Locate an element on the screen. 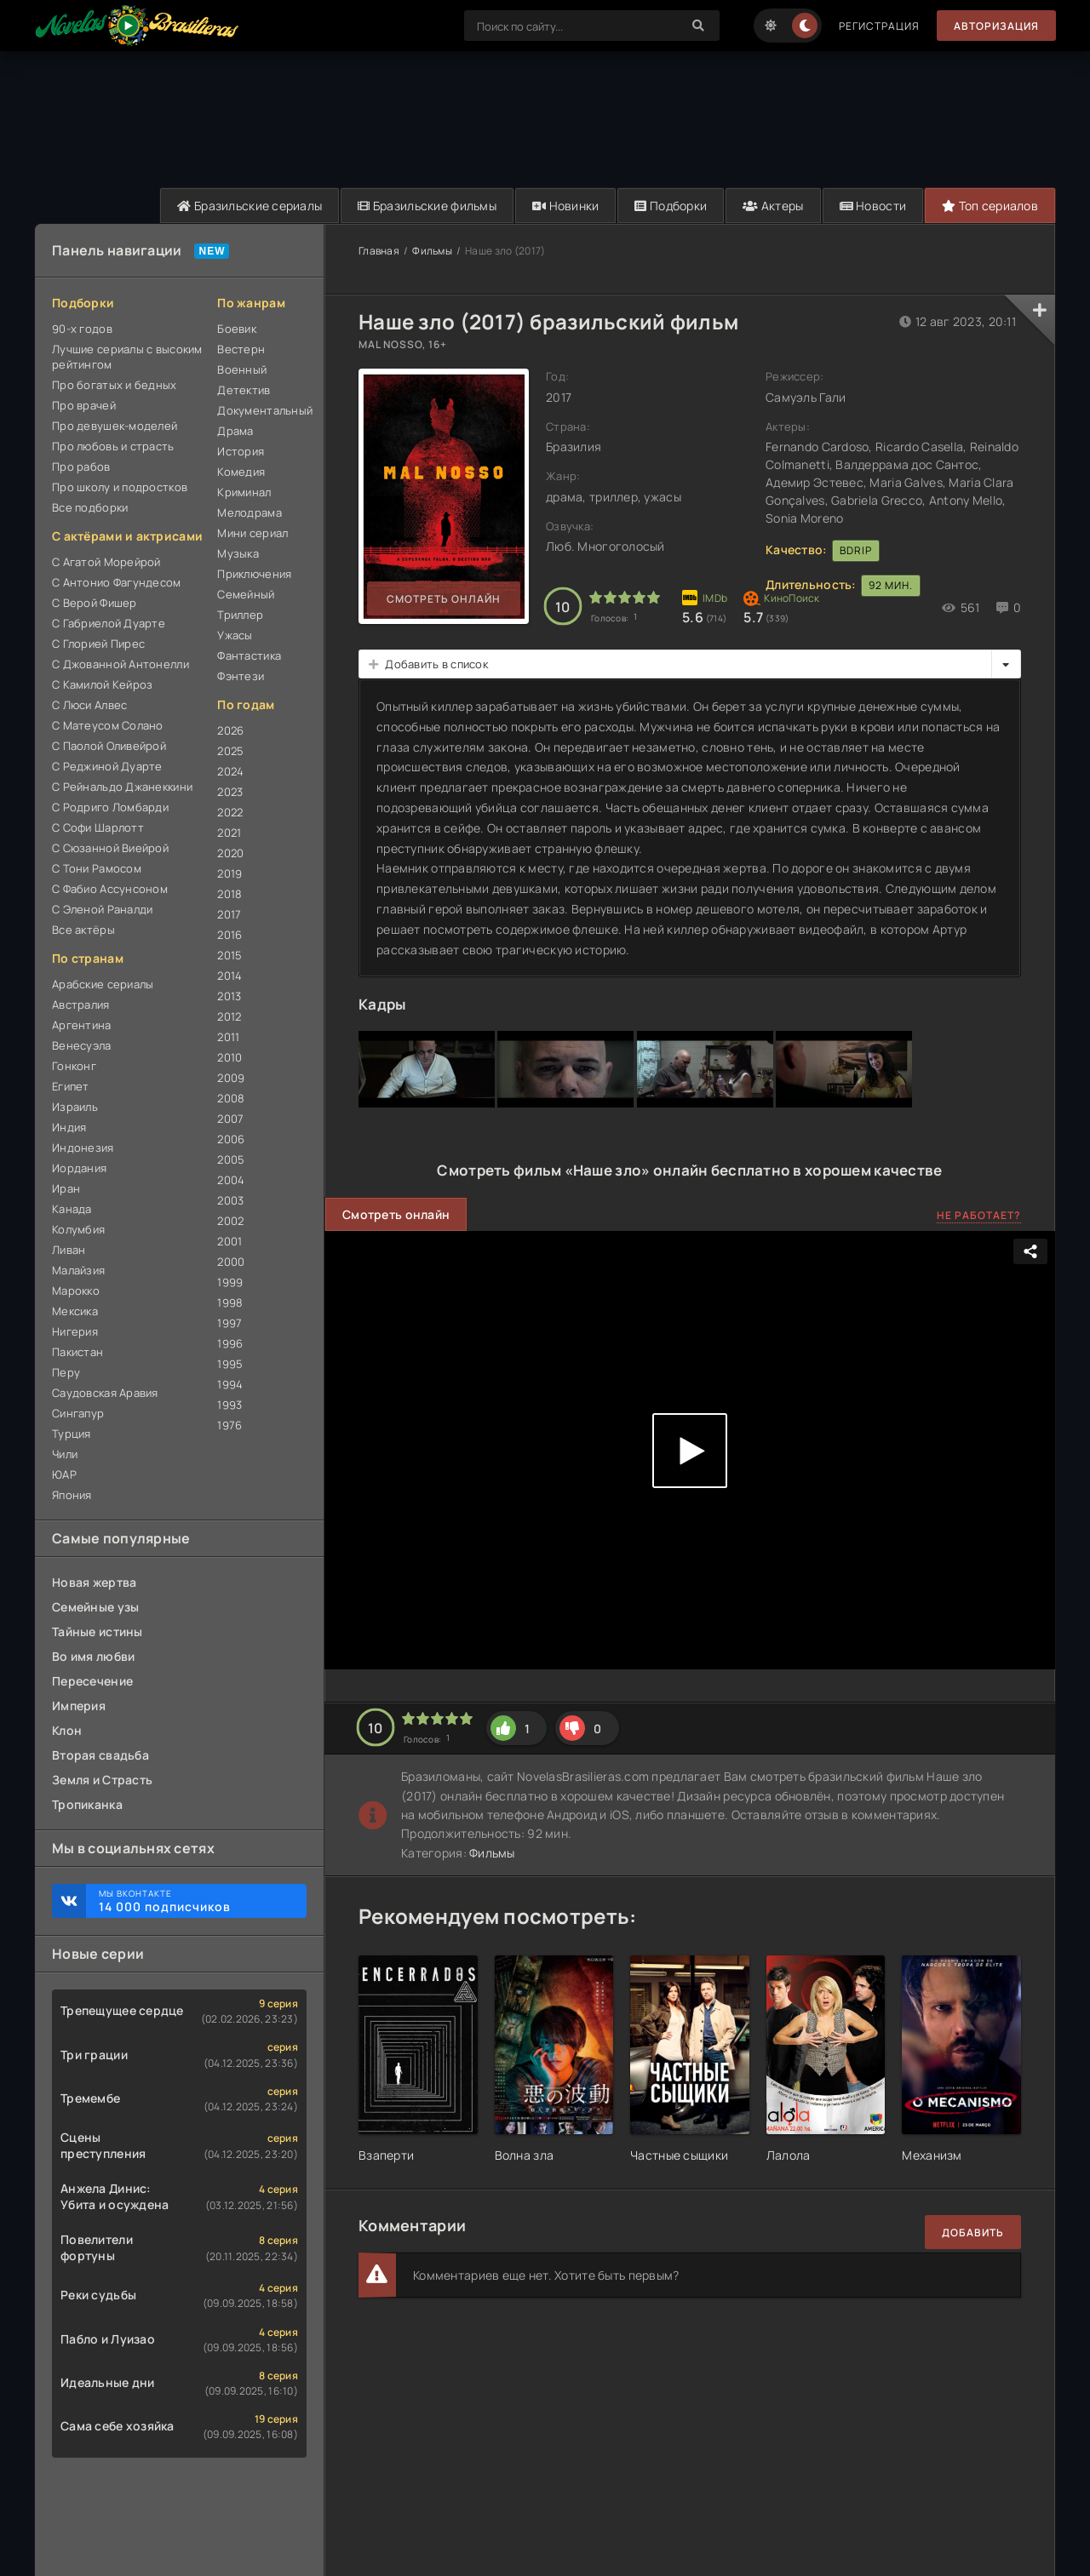 The width and height of the screenshot is (1090, 2576). 1976 is located at coordinates (229, 1425).